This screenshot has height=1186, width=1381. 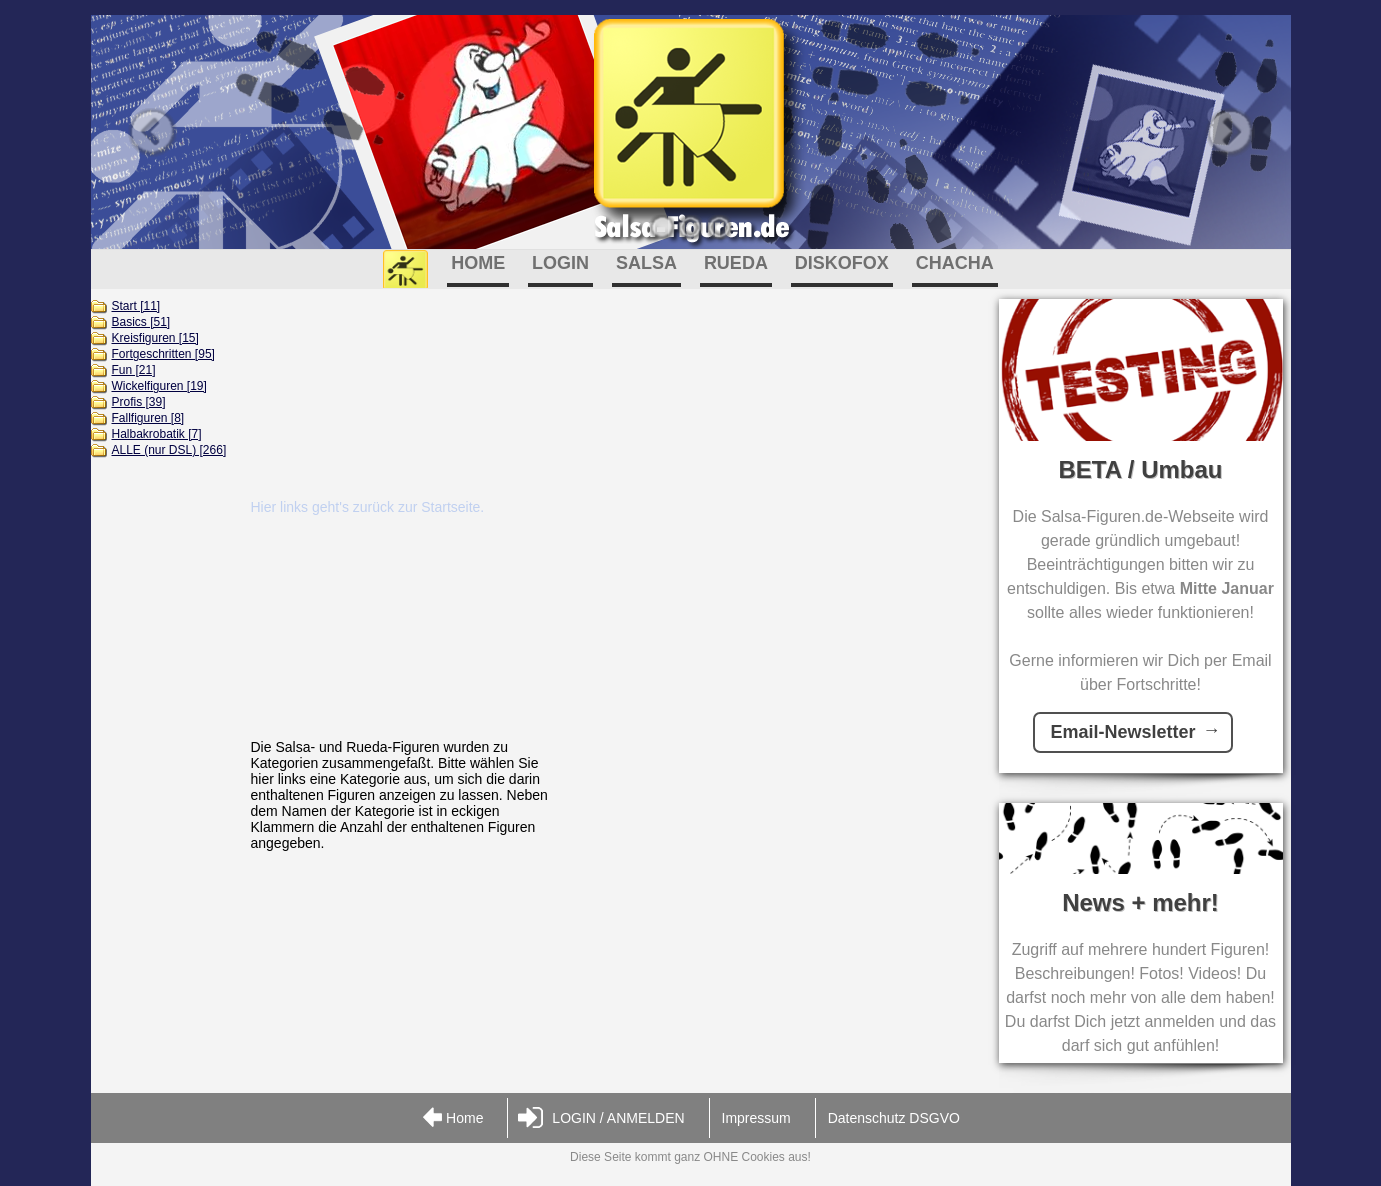 I want to click on Fallfiguren [8], so click(x=148, y=418).